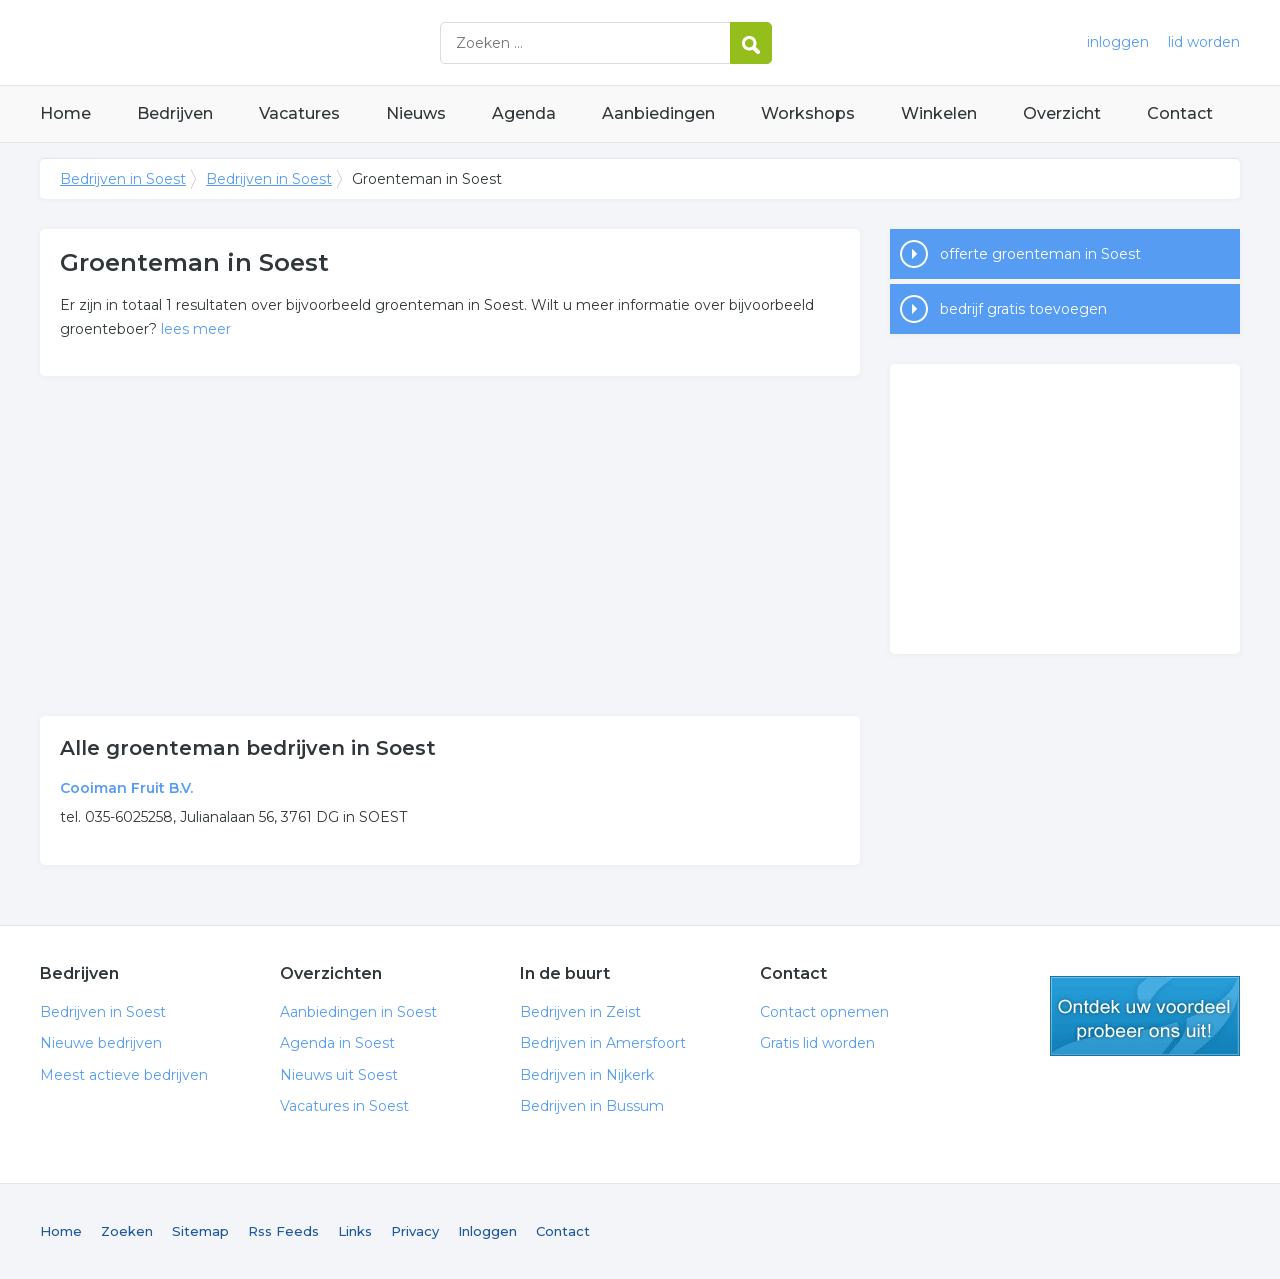 The height and width of the screenshot is (1279, 1280). What do you see at coordinates (127, 1231) in the screenshot?
I see `Zoeken` at bounding box center [127, 1231].